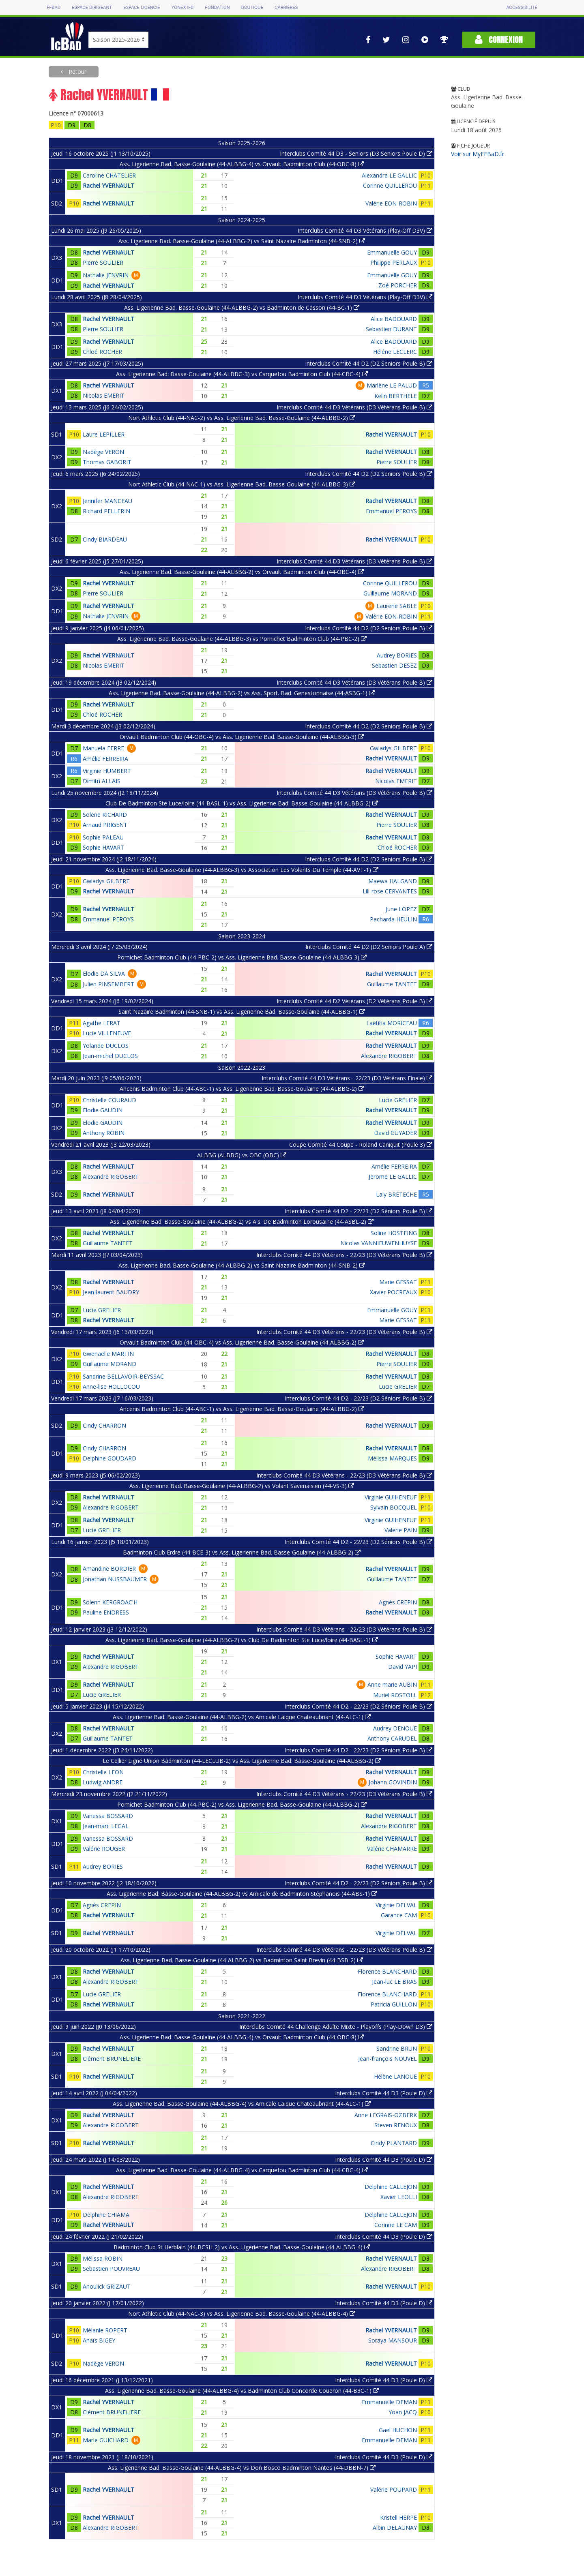 This screenshot has width=584, height=2576. Describe the element at coordinates (108, 1816) in the screenshot. I see `Vanessa BOSSARD` at that location.